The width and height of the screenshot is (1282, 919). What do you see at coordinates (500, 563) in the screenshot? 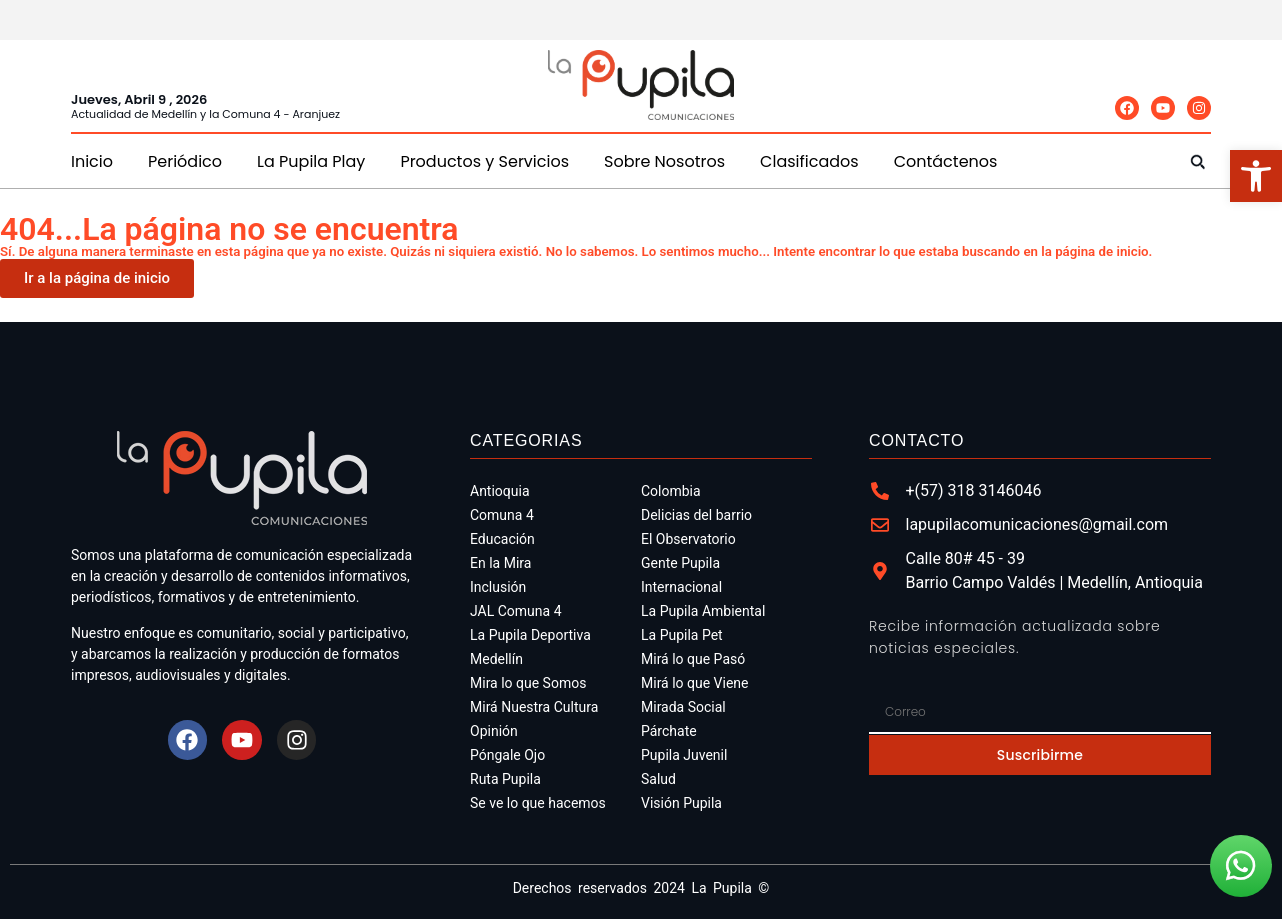
I see `En la Mira` at bounding box center [500, 563].